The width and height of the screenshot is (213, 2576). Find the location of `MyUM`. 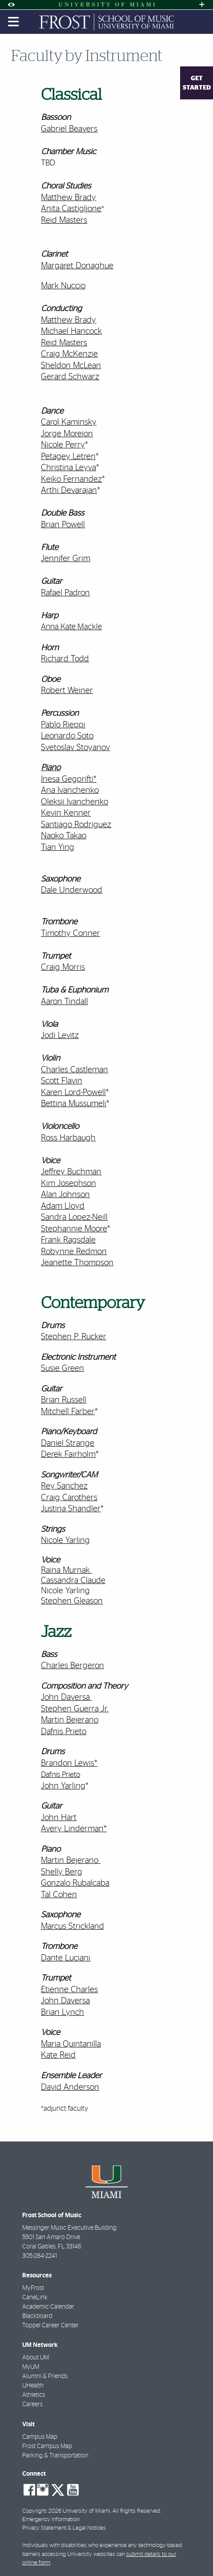

MyUM is located at coordinates (30, 2367).